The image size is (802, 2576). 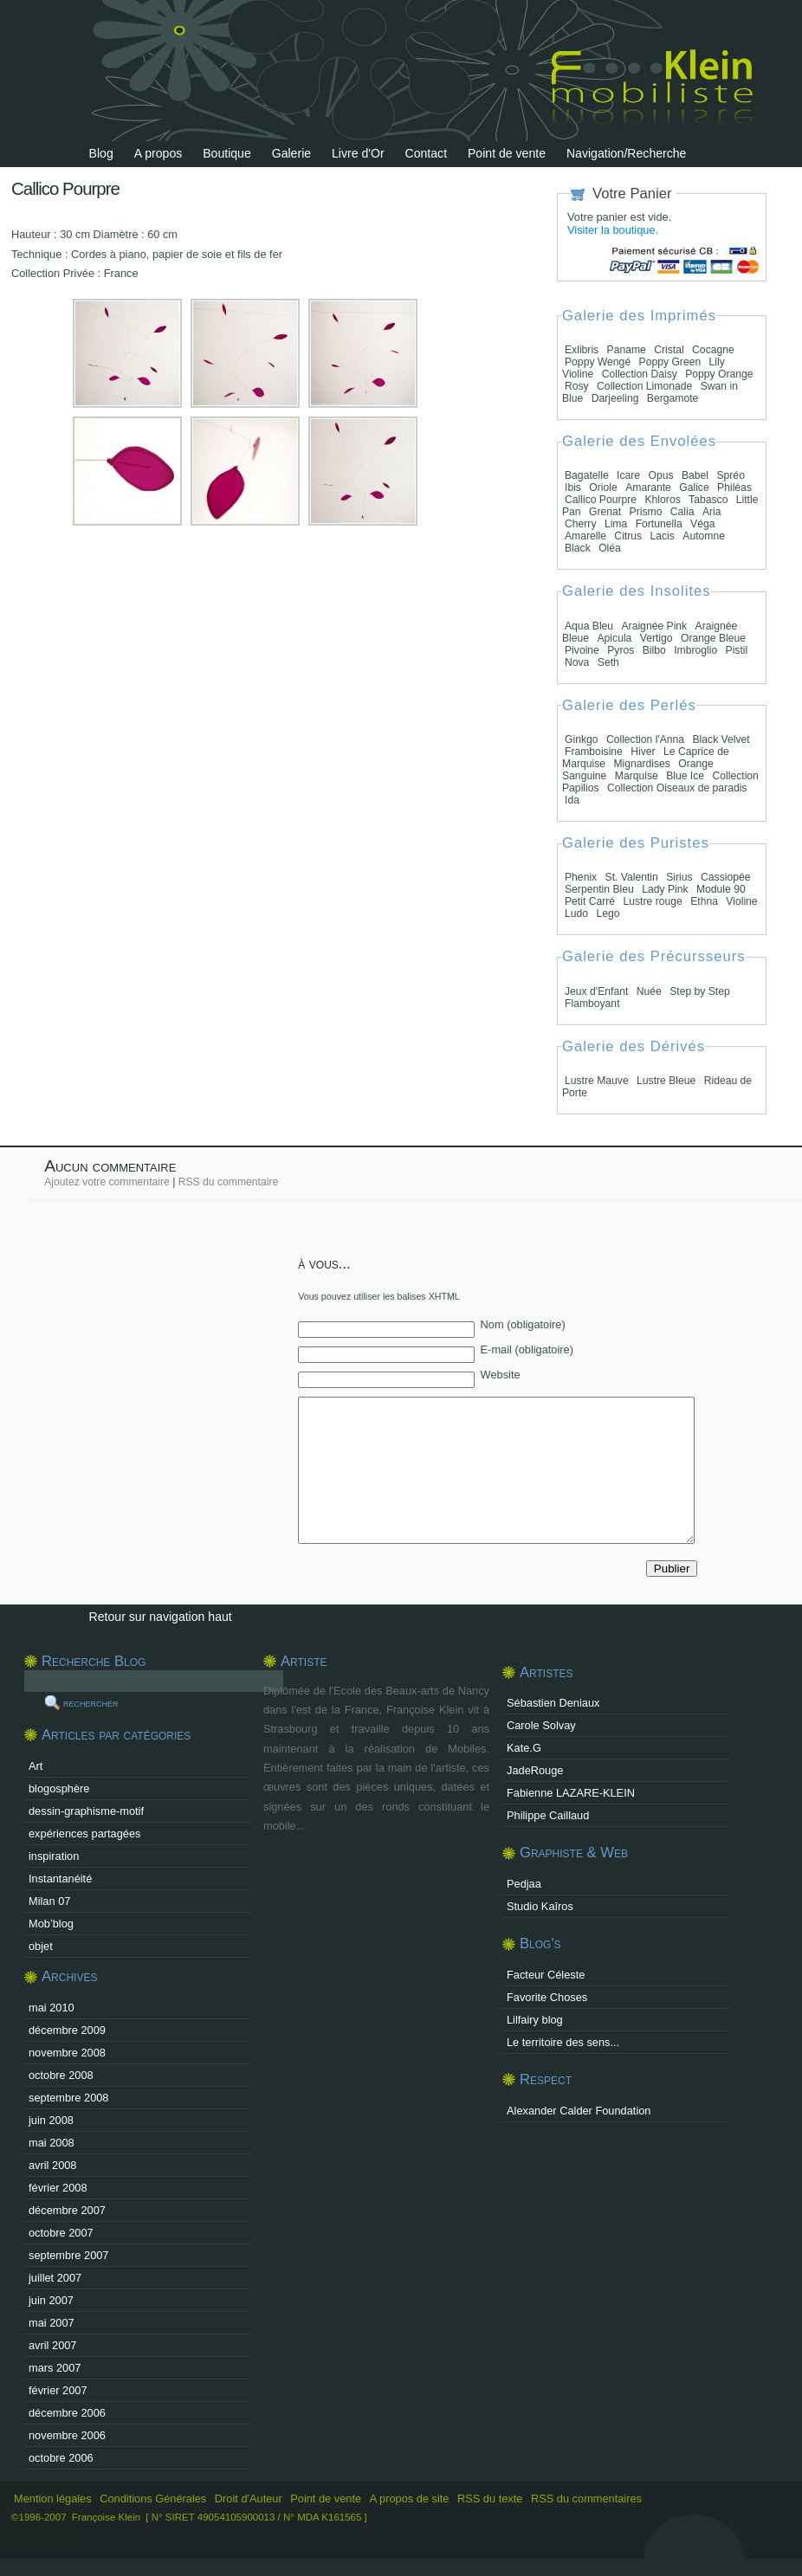 I want to click on Nom (obligatoire), so click(x=523, y=1324).